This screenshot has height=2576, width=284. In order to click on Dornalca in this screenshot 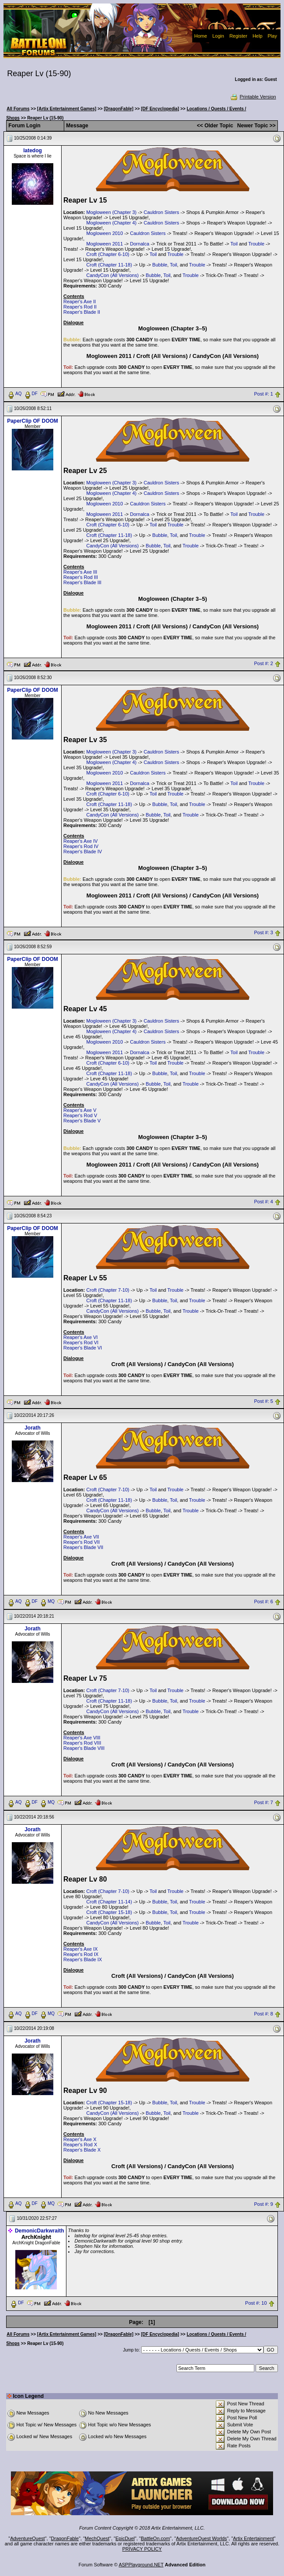, I will do `click(139, 243)`.